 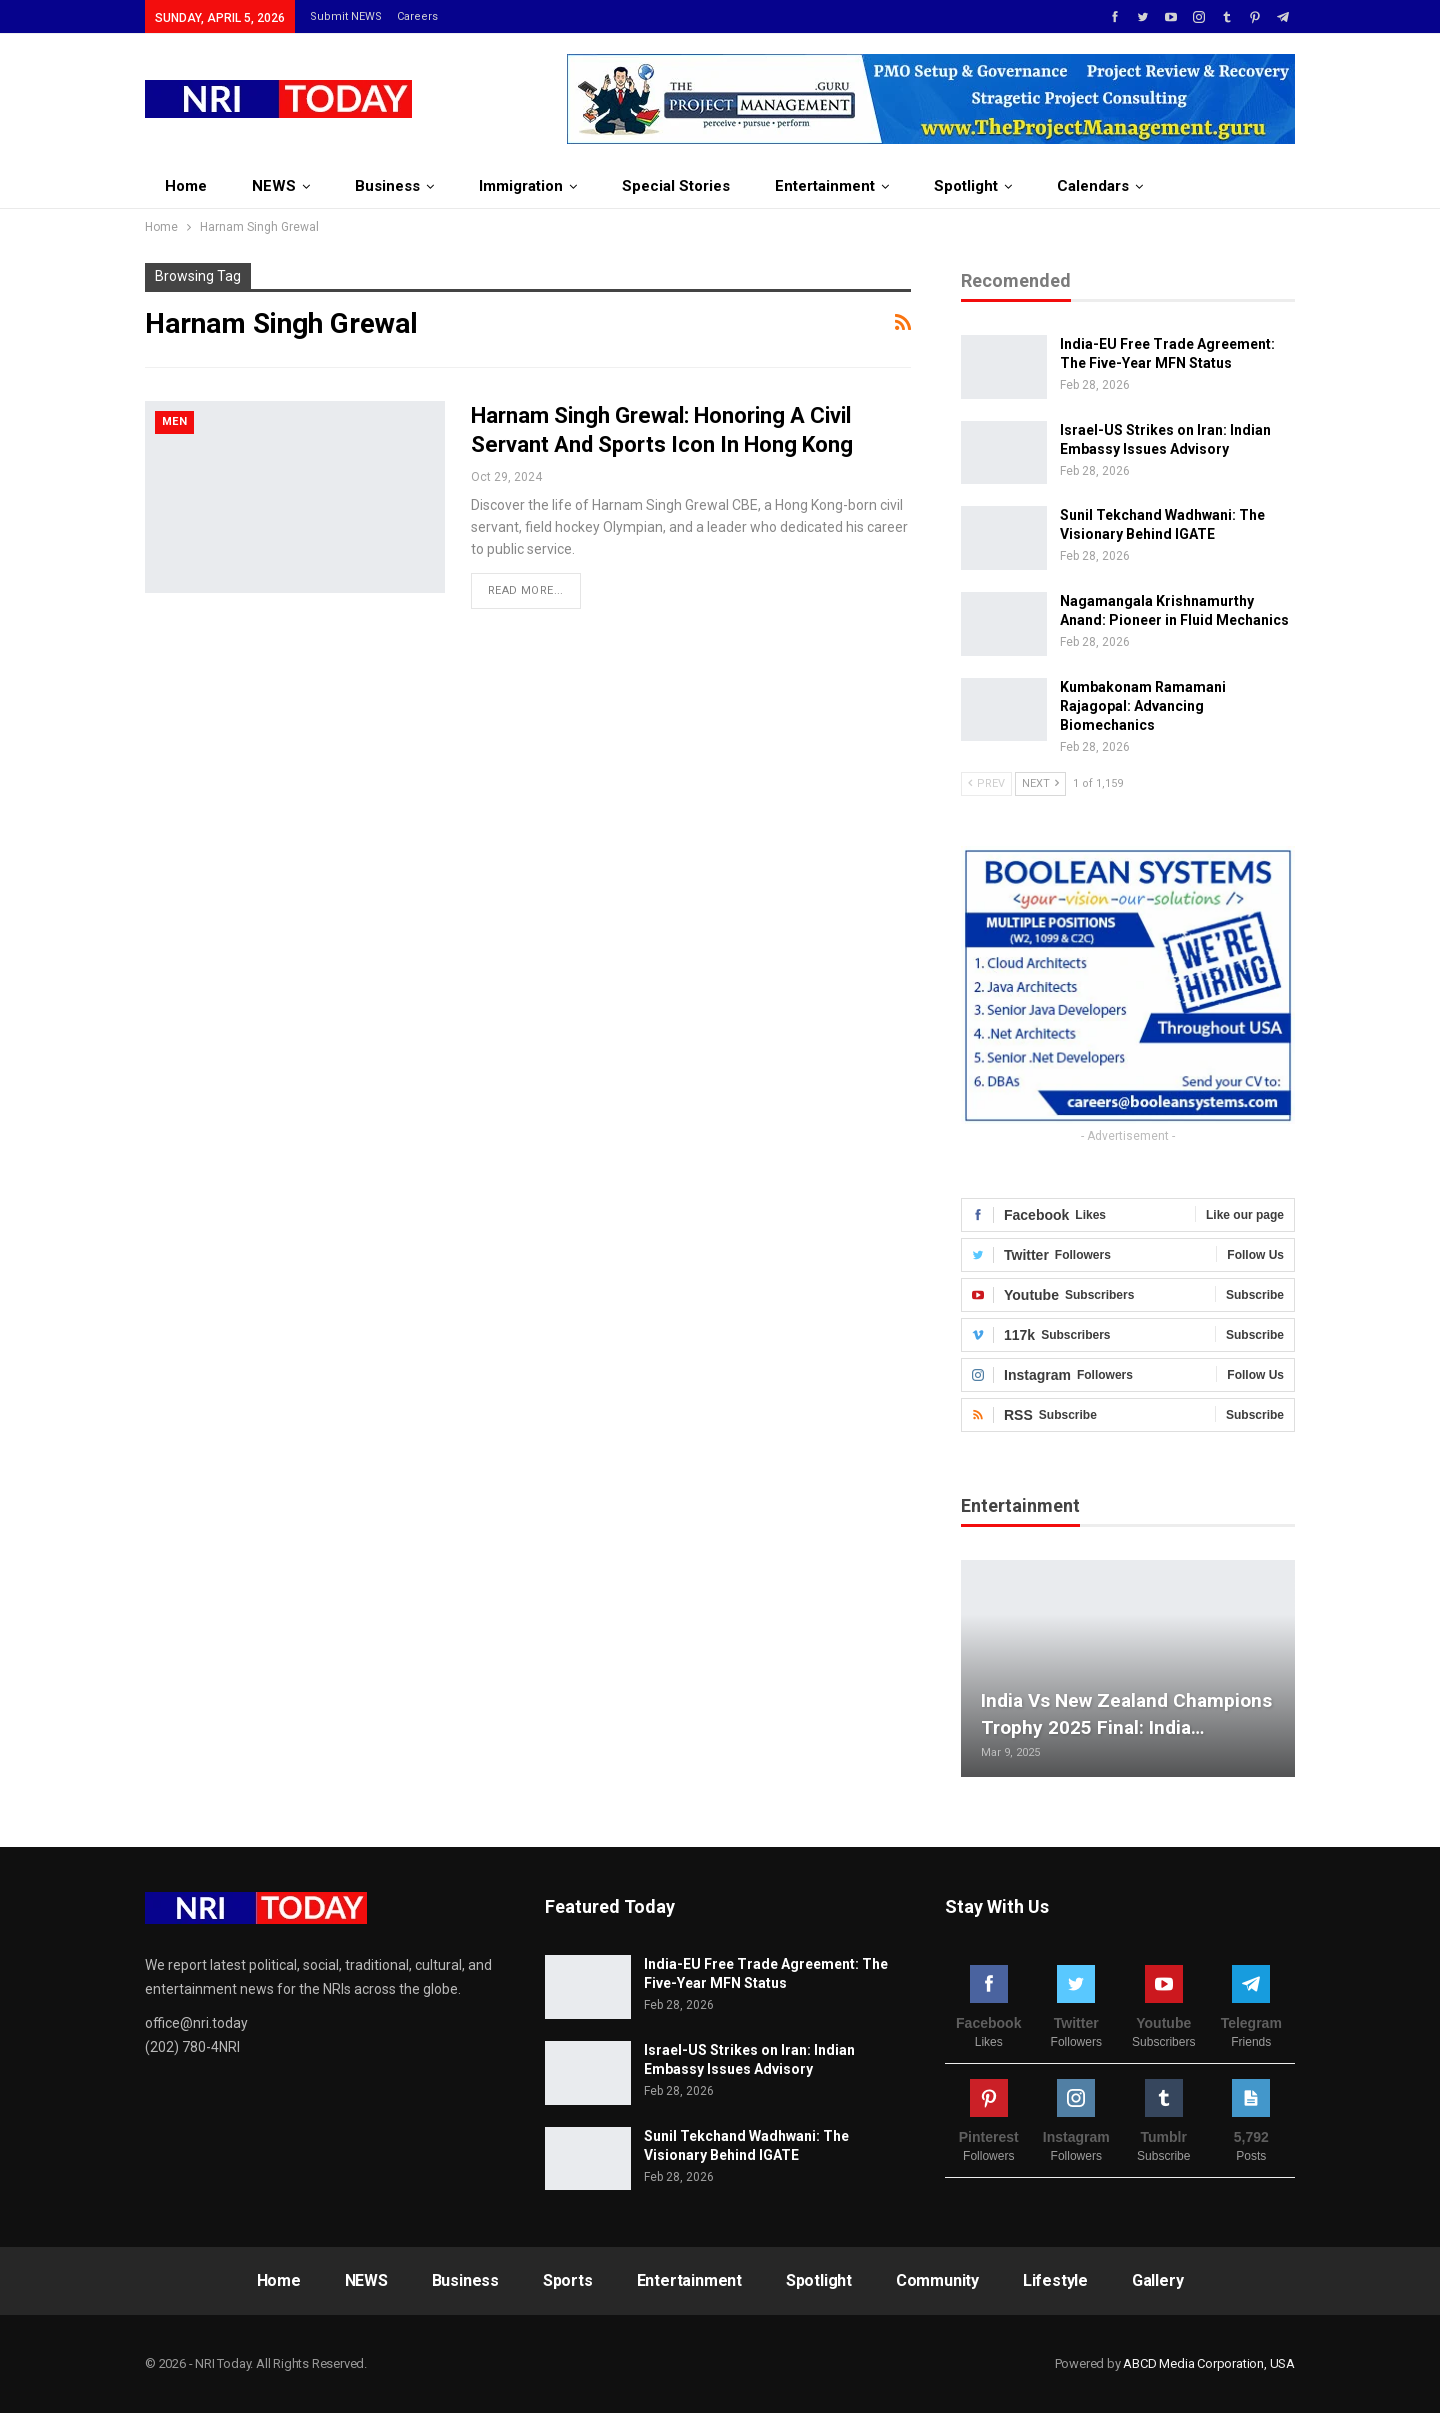 I want to click on Submit NEWS, so click(x=346, y=16).